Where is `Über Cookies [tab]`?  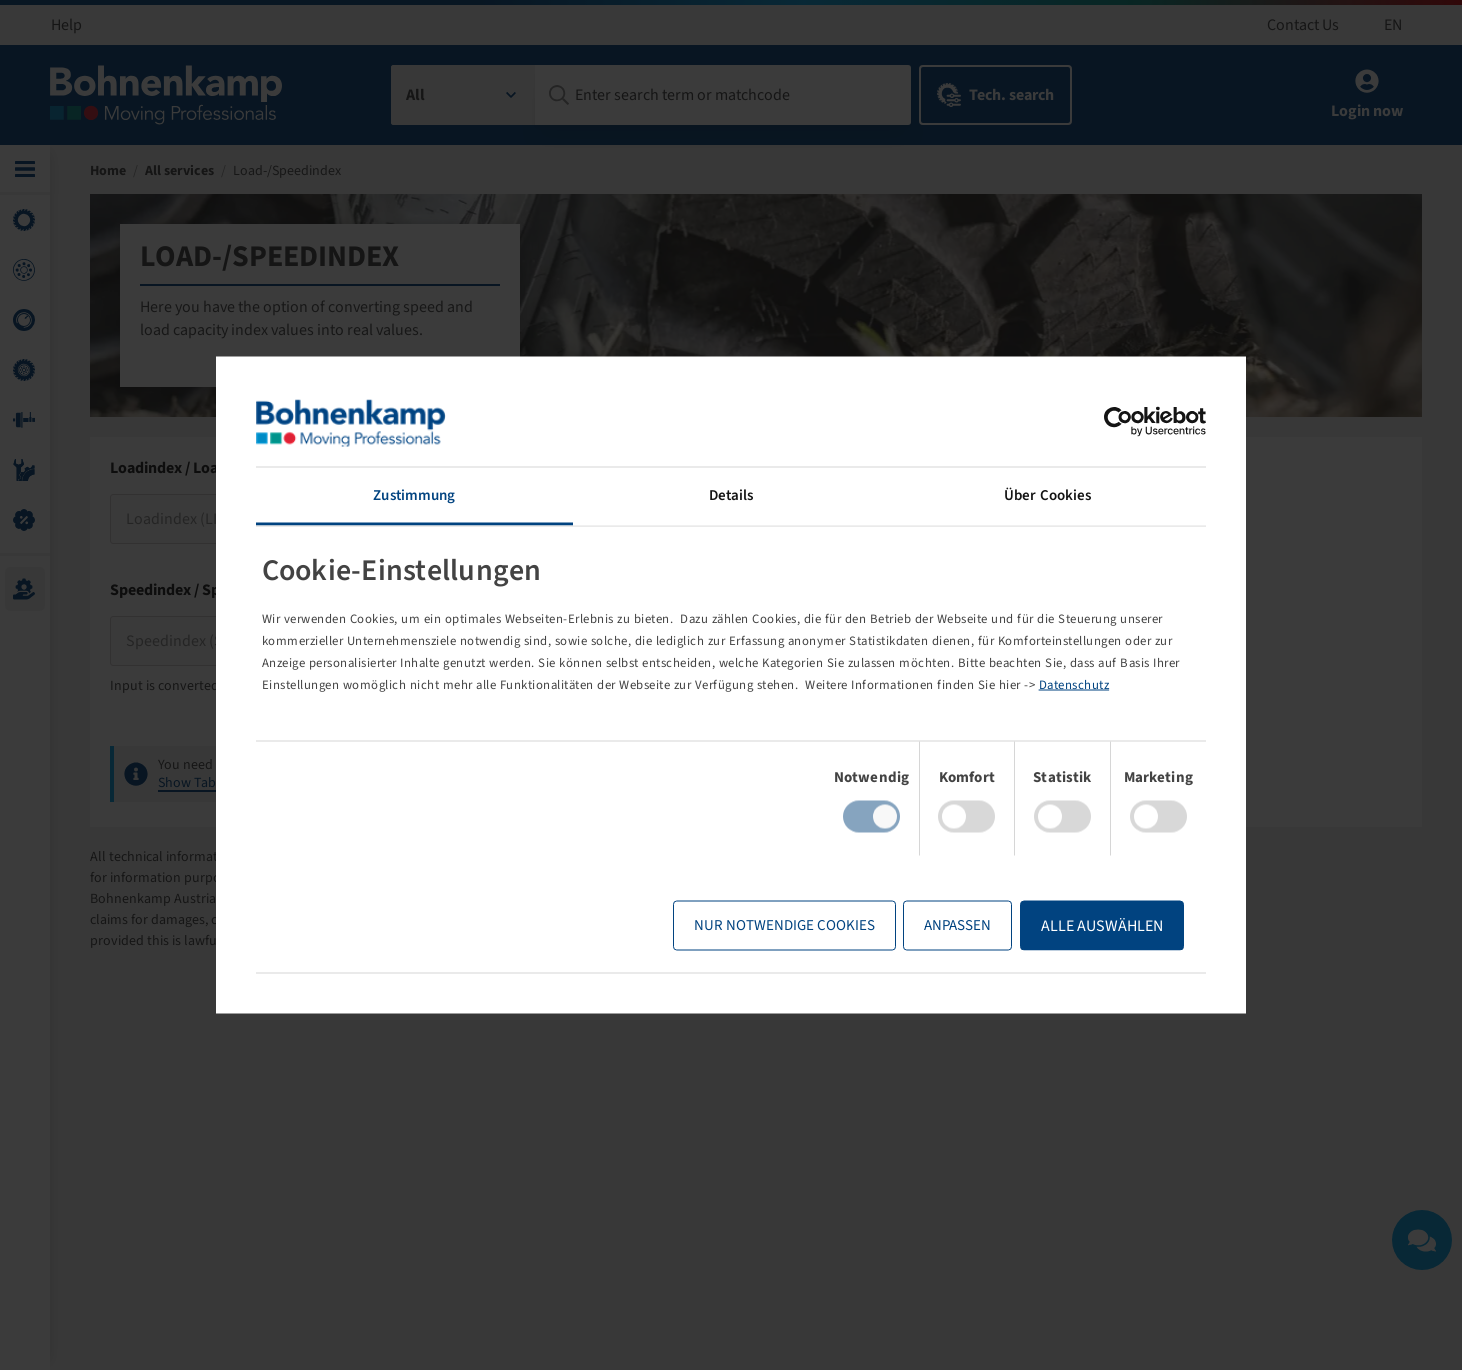 Über Cookies [tab] is located at coordinates (1047, 495).